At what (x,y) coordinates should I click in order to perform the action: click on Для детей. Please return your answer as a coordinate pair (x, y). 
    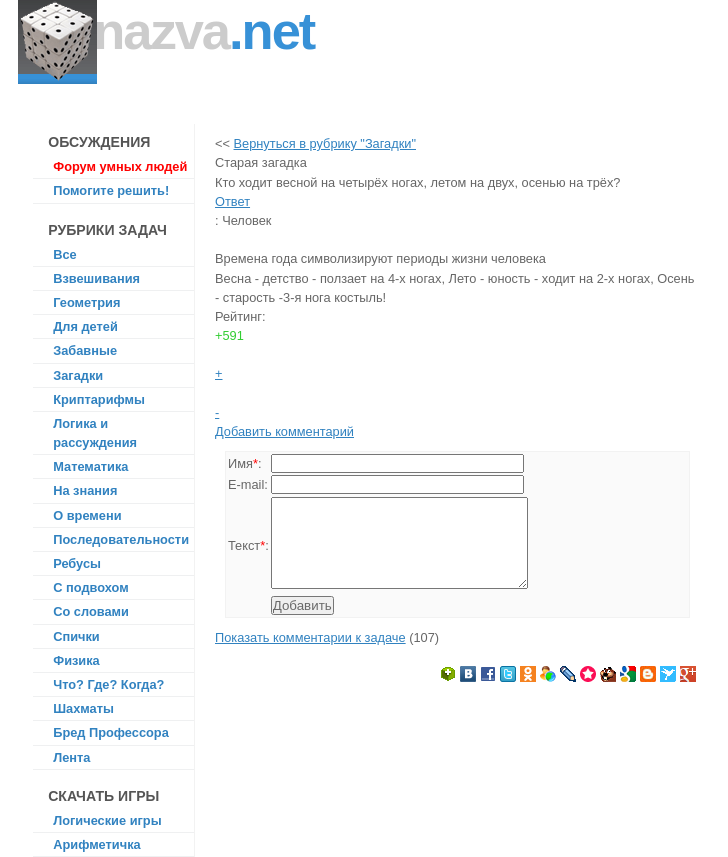
    Looking at the image, I should click on (85, 326).